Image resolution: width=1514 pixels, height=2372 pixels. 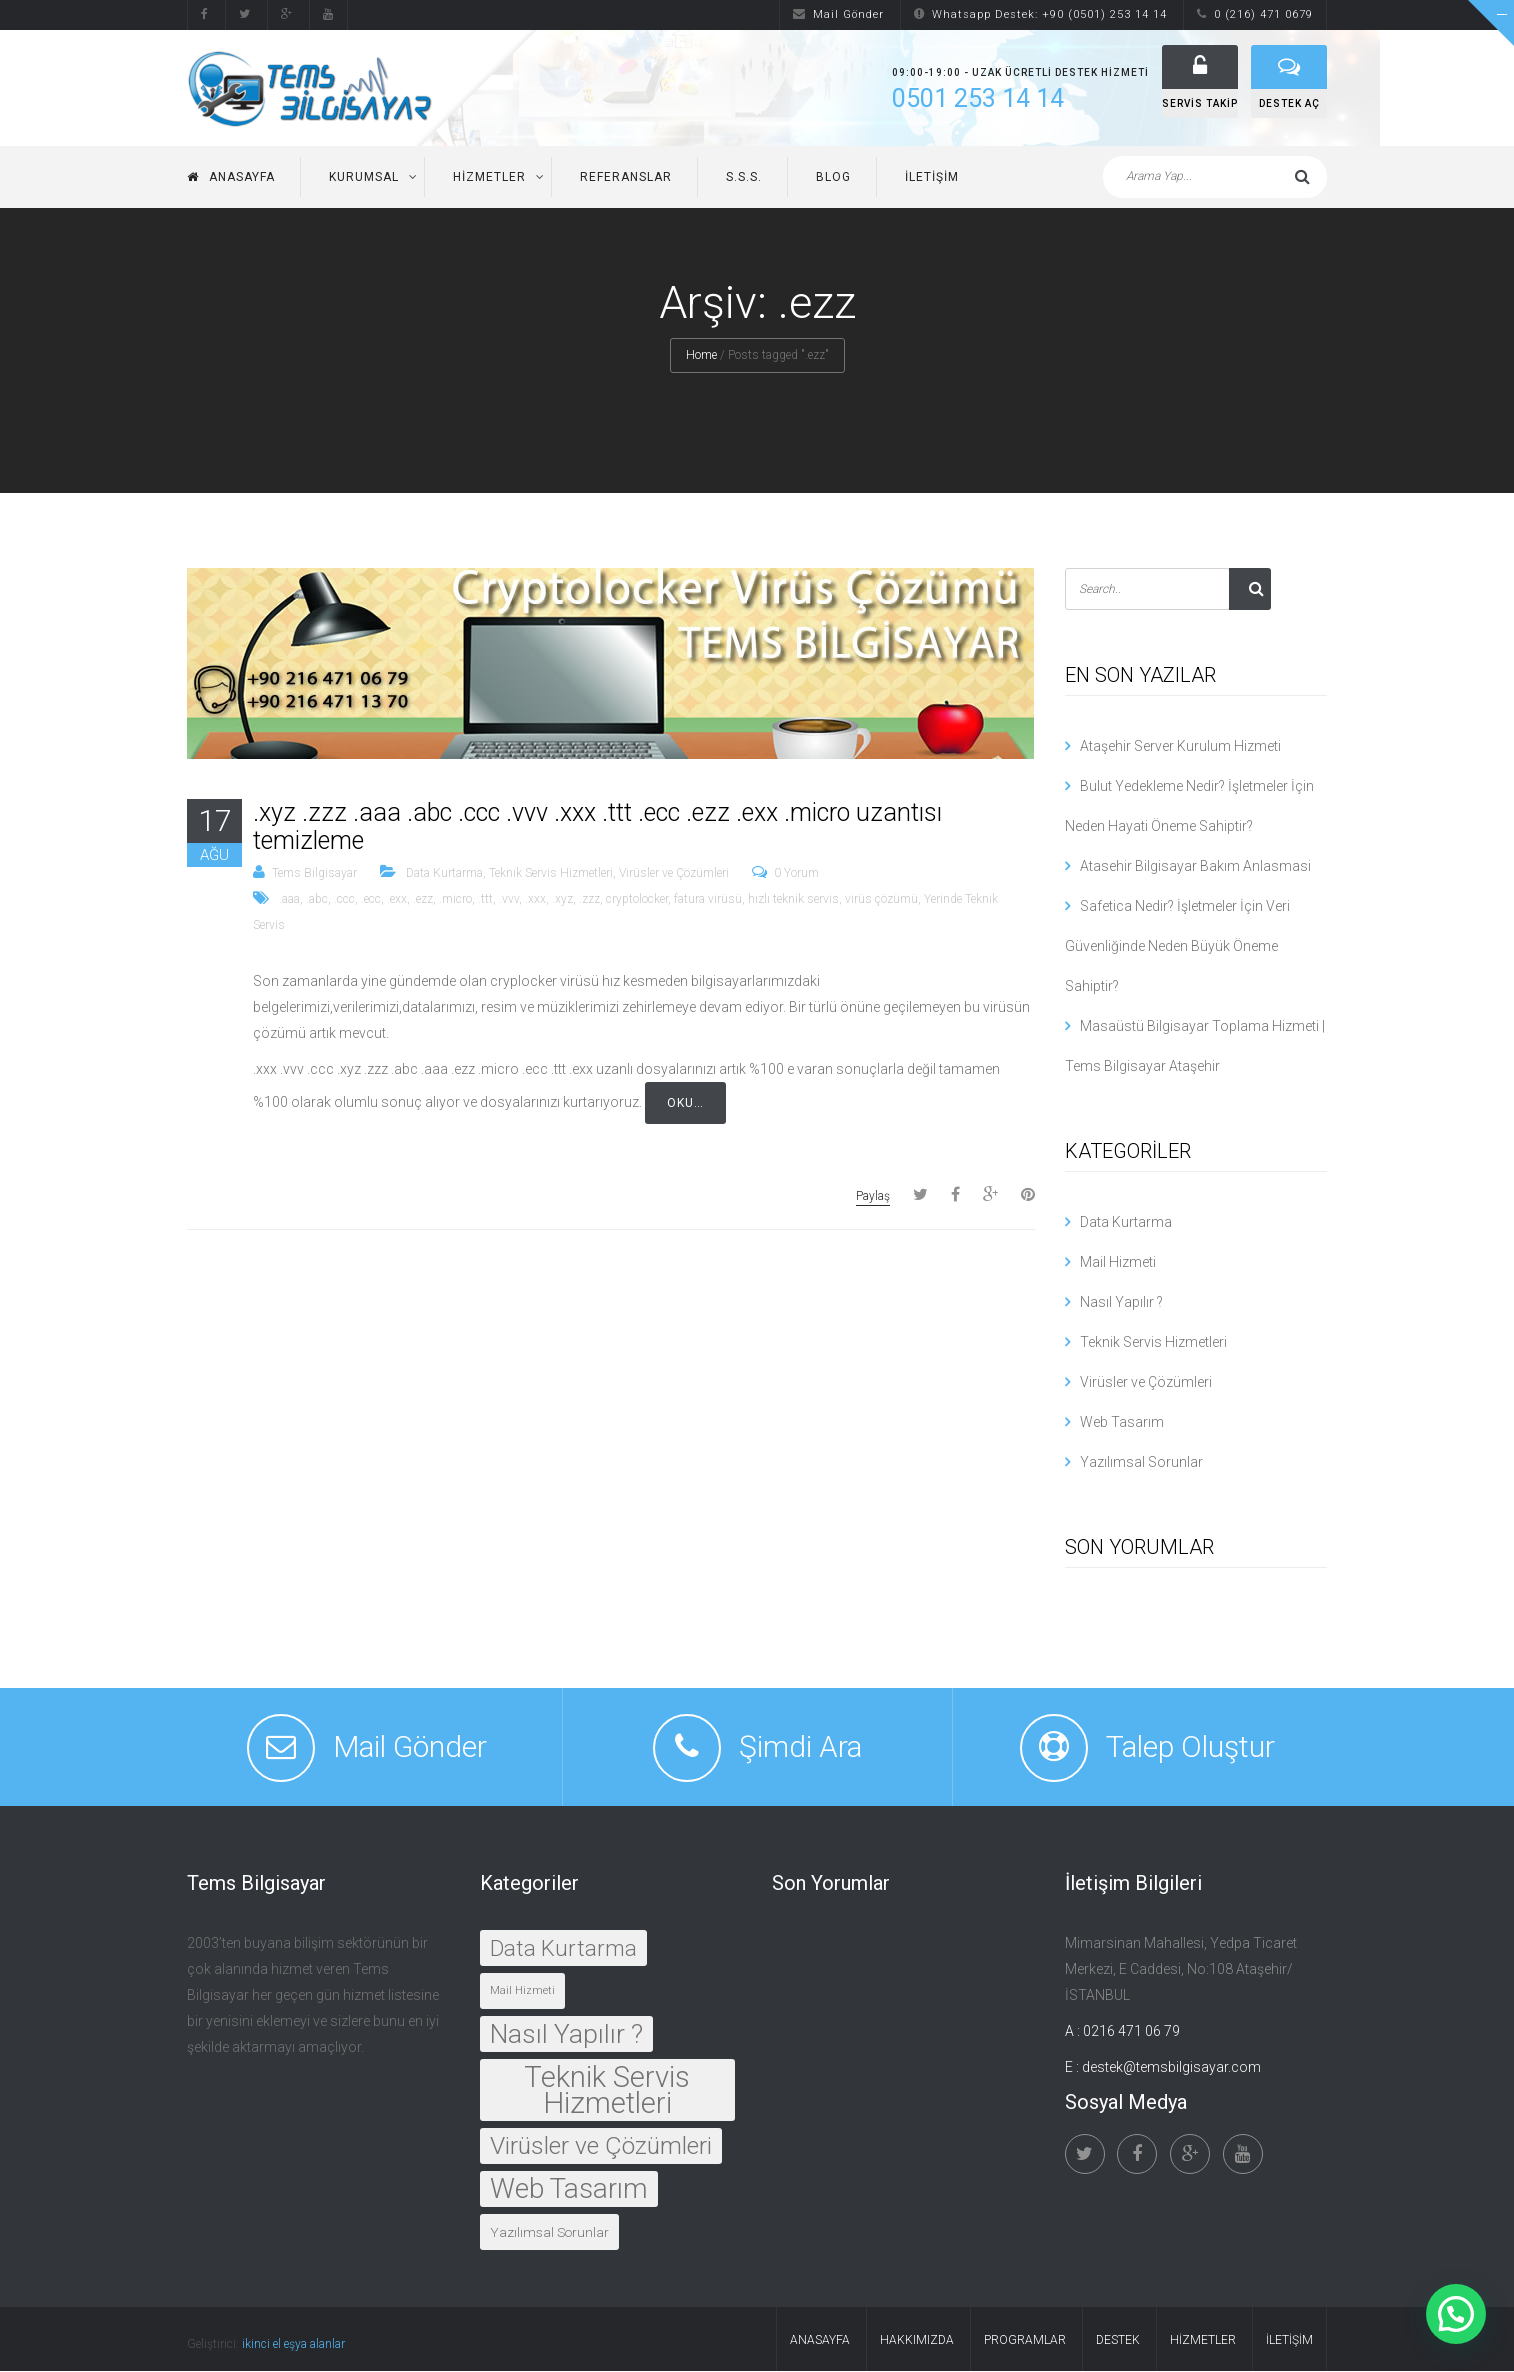 I want to click on Masaüstü Bilgisayar Toplama Hizmeti | Tems Bilgisayar Ataşehir, so click(x=1195, y=1047).